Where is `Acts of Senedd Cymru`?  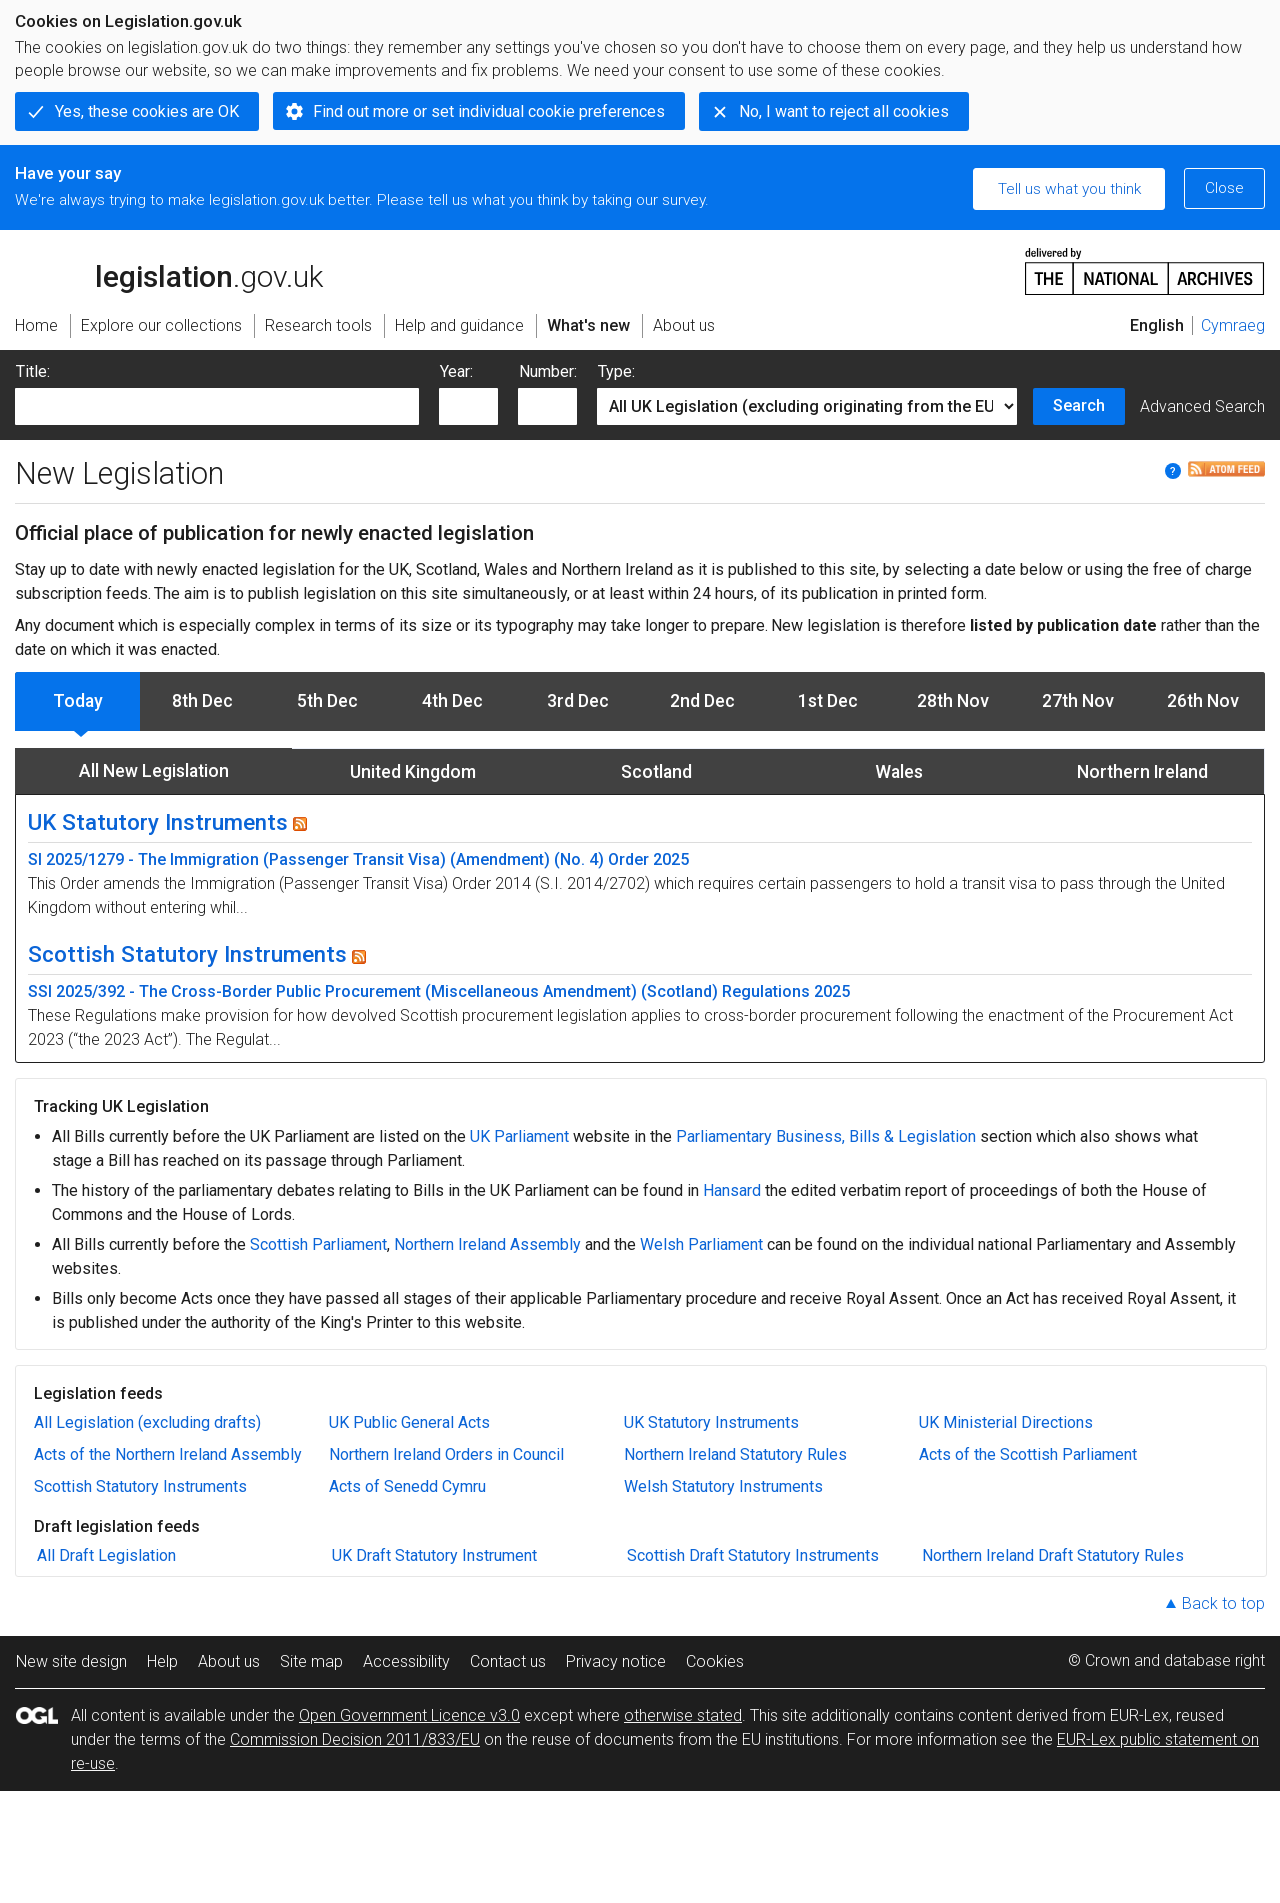
Acts of Senedd Cymru is located at coordinates (407, 1486).